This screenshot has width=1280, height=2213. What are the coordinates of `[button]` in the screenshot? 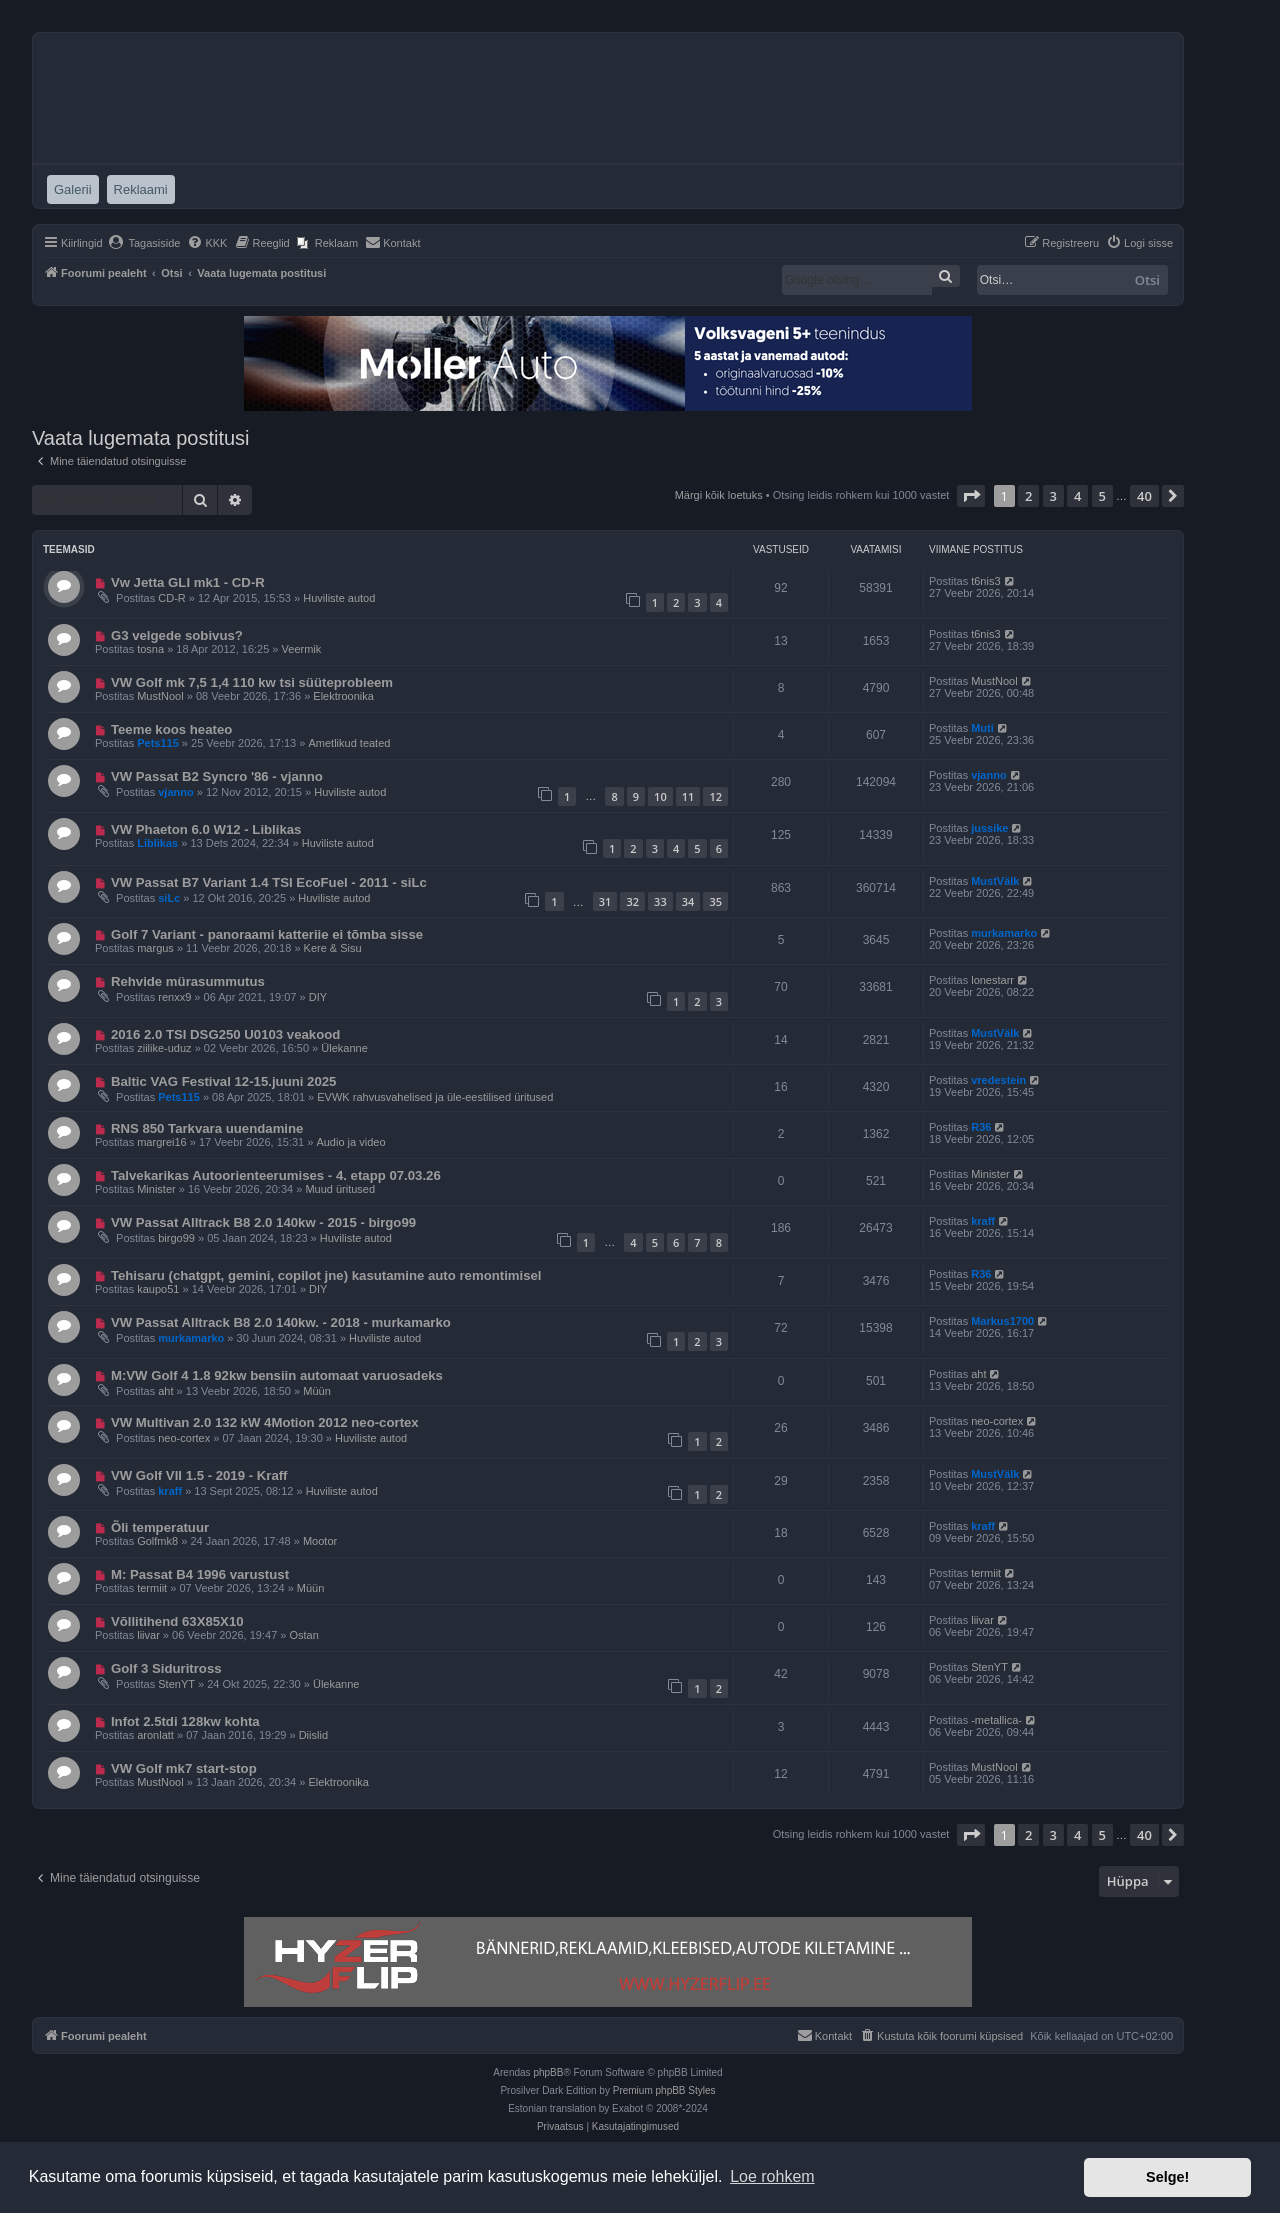 It's located at (971, 496).